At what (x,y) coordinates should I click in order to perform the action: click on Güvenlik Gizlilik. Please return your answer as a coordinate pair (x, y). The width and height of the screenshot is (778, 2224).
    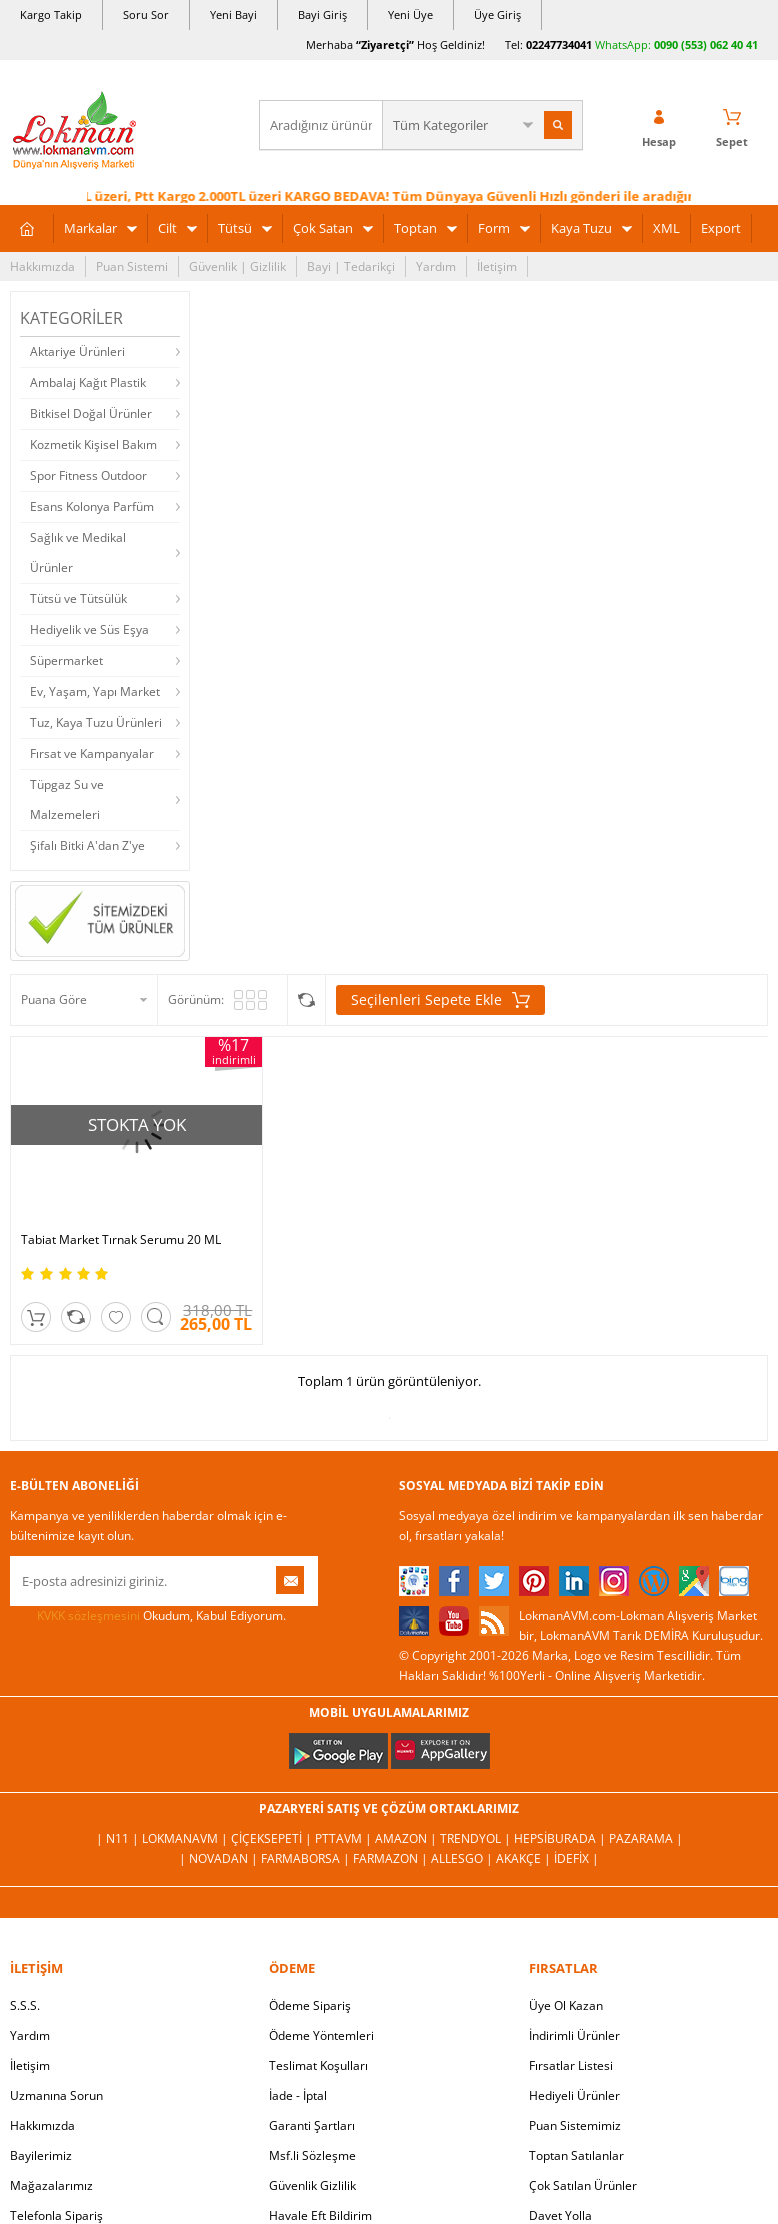
    Looking at the image, I should click on (312, 2185).